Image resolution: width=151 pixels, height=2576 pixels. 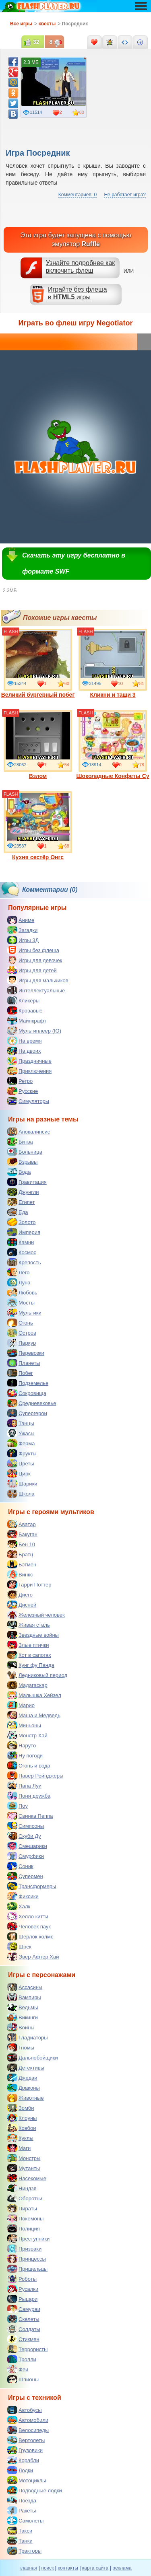 I want to click on Мосты, so click(x=21, y=1302).